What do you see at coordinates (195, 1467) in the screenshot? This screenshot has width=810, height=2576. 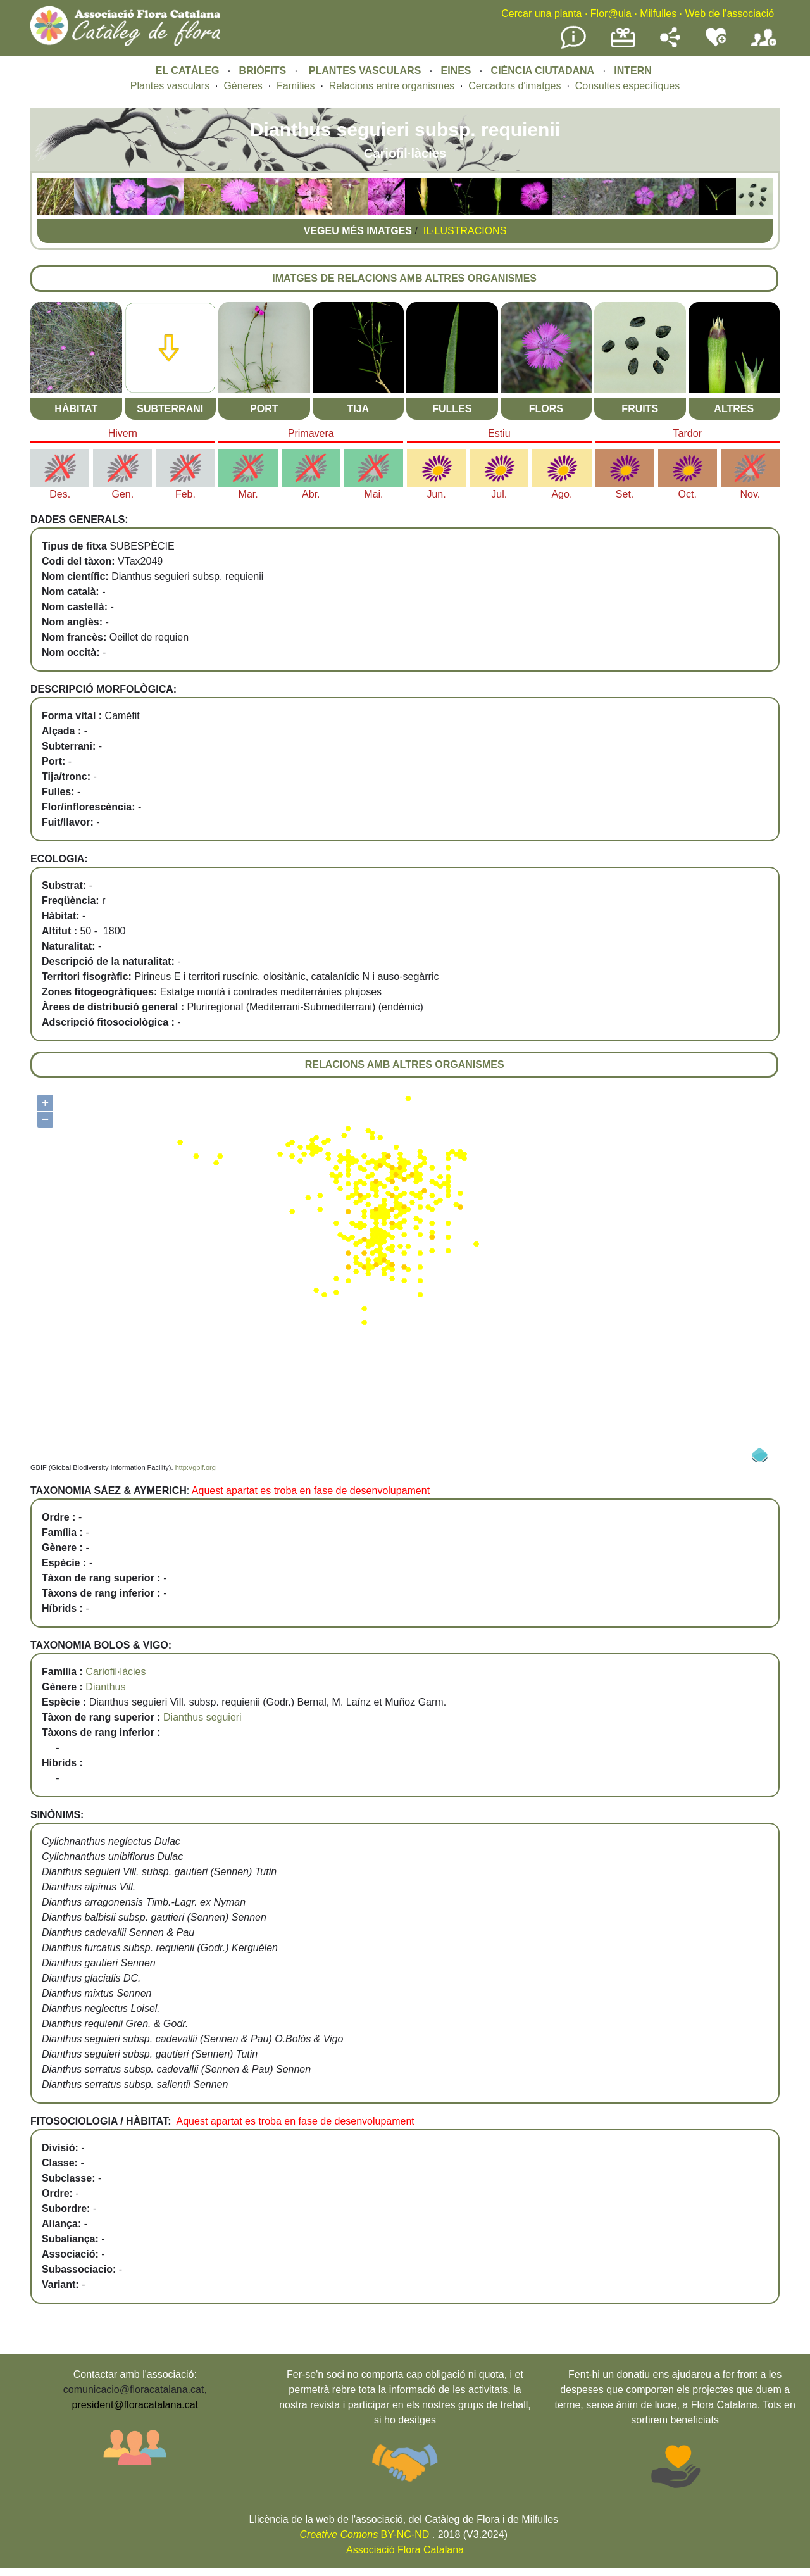 I see `http://gbif.org` at bounding box center [195, 1467].